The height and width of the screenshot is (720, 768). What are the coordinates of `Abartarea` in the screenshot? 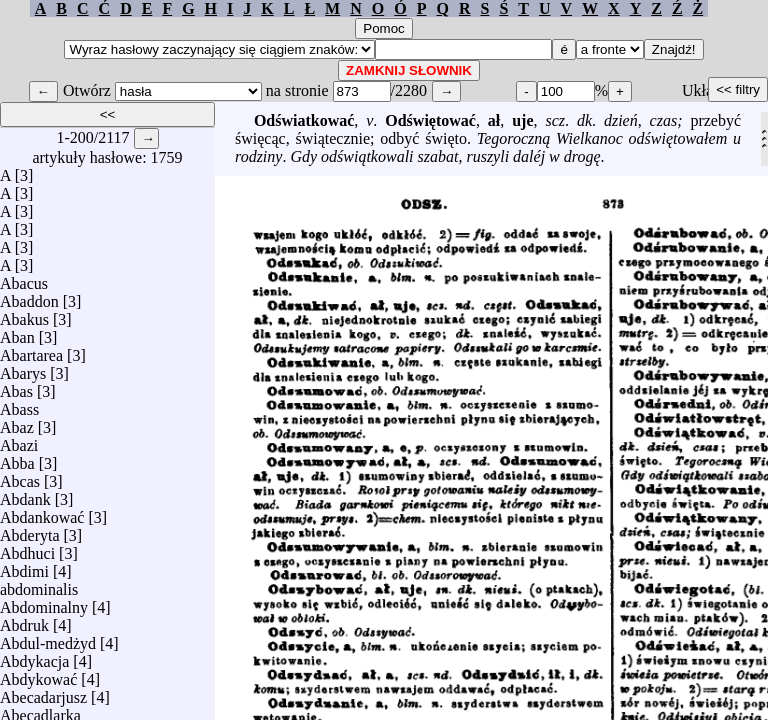 It's located at (31, 350).